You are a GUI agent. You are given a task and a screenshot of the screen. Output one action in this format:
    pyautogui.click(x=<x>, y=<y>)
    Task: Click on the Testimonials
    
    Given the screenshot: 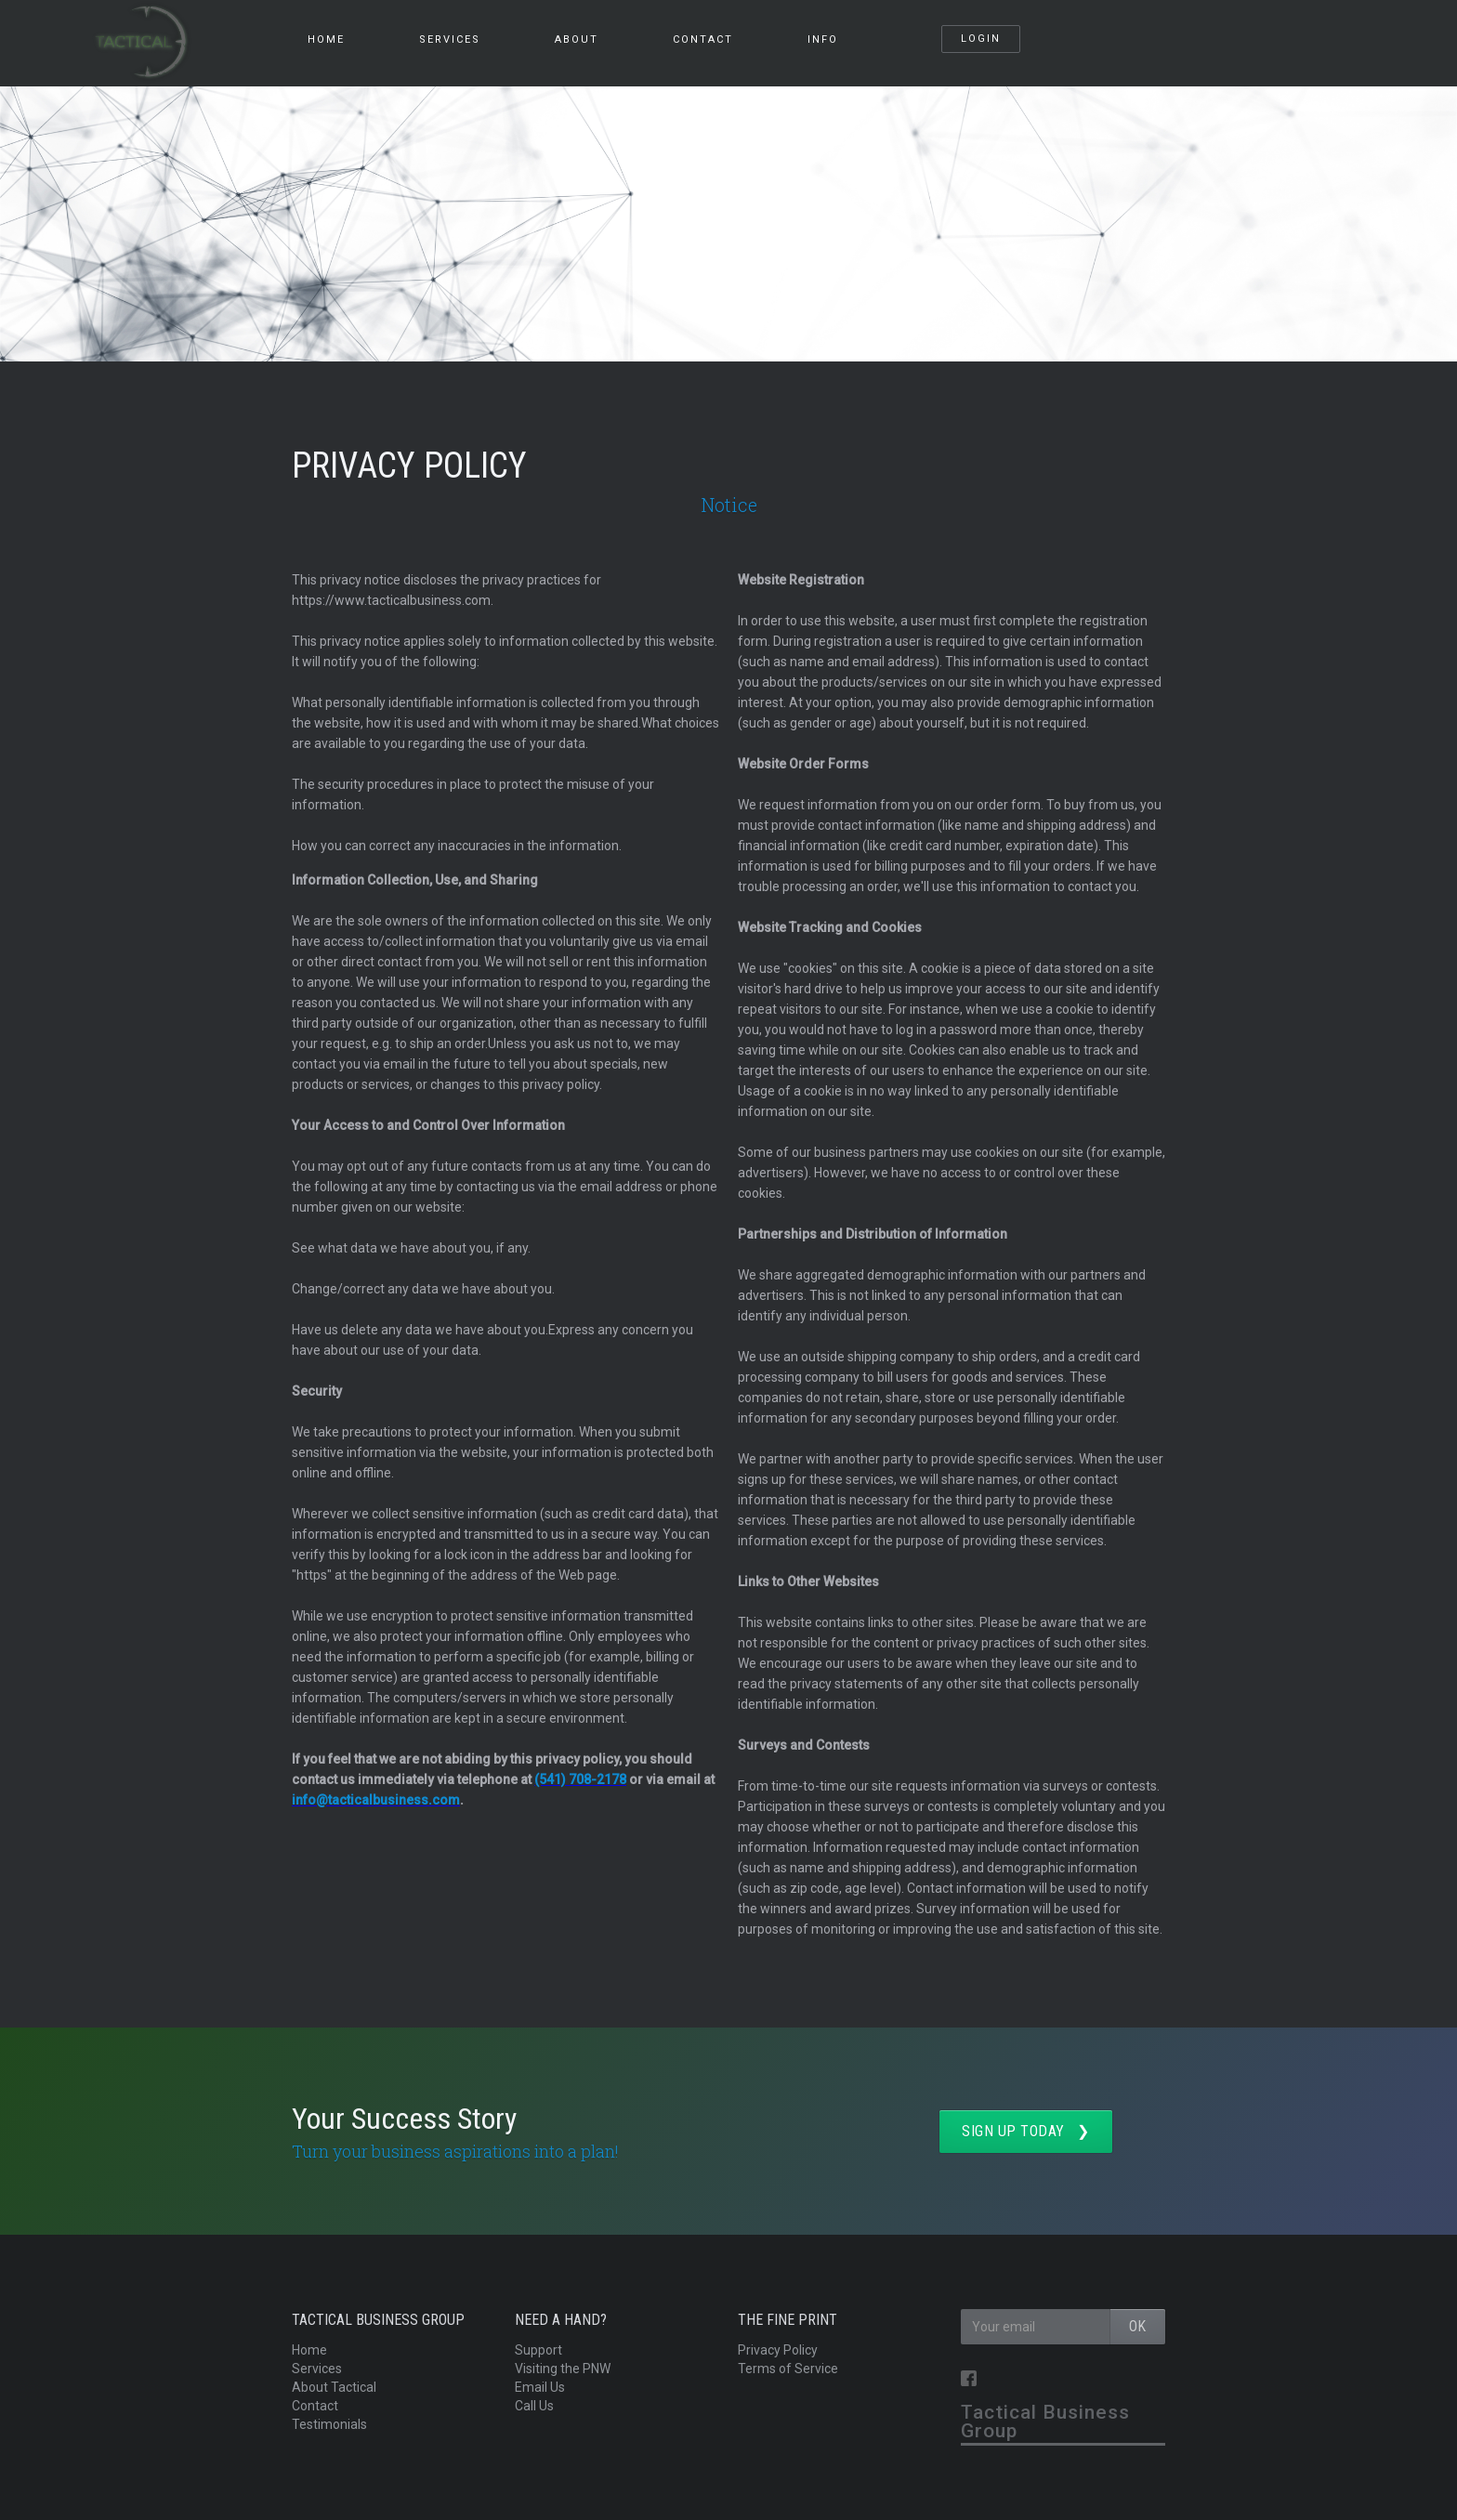 What is the action you would take?
    pyautogui.click(x=329, y=2424)
    